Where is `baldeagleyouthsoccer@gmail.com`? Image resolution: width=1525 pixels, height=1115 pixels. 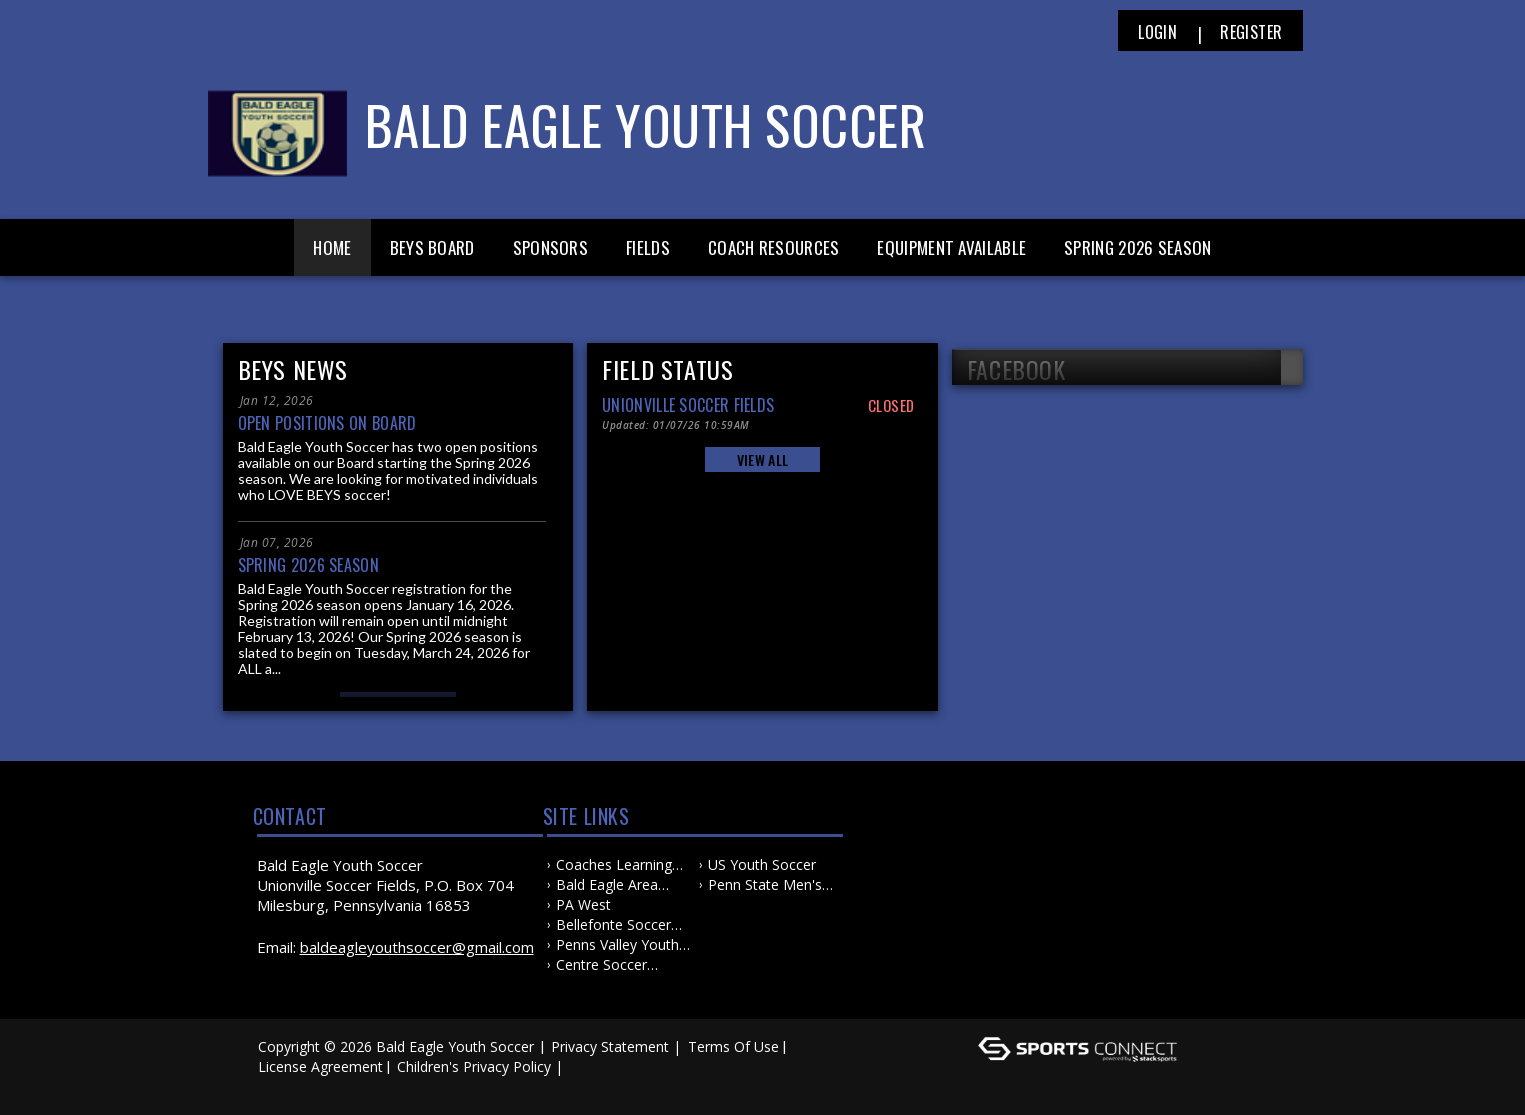 baldeagleyouthsoccer@gmail.com is located at coordinates (417, 947).